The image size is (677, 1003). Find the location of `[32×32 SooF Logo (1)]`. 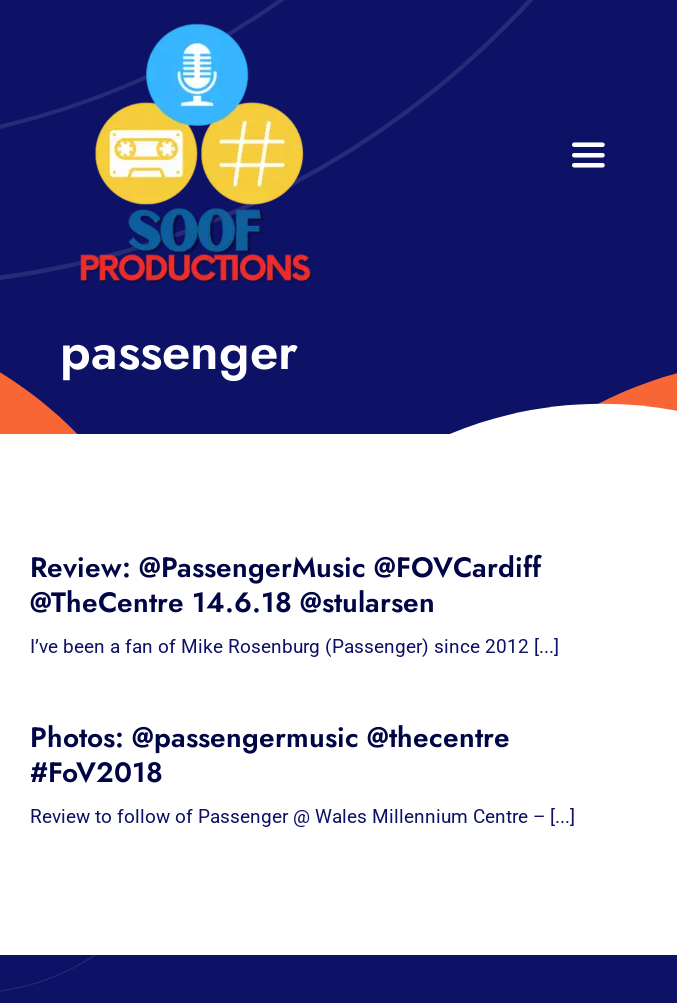

[32×32 SooF Logo (1)] is located at coordinates (195, 29).